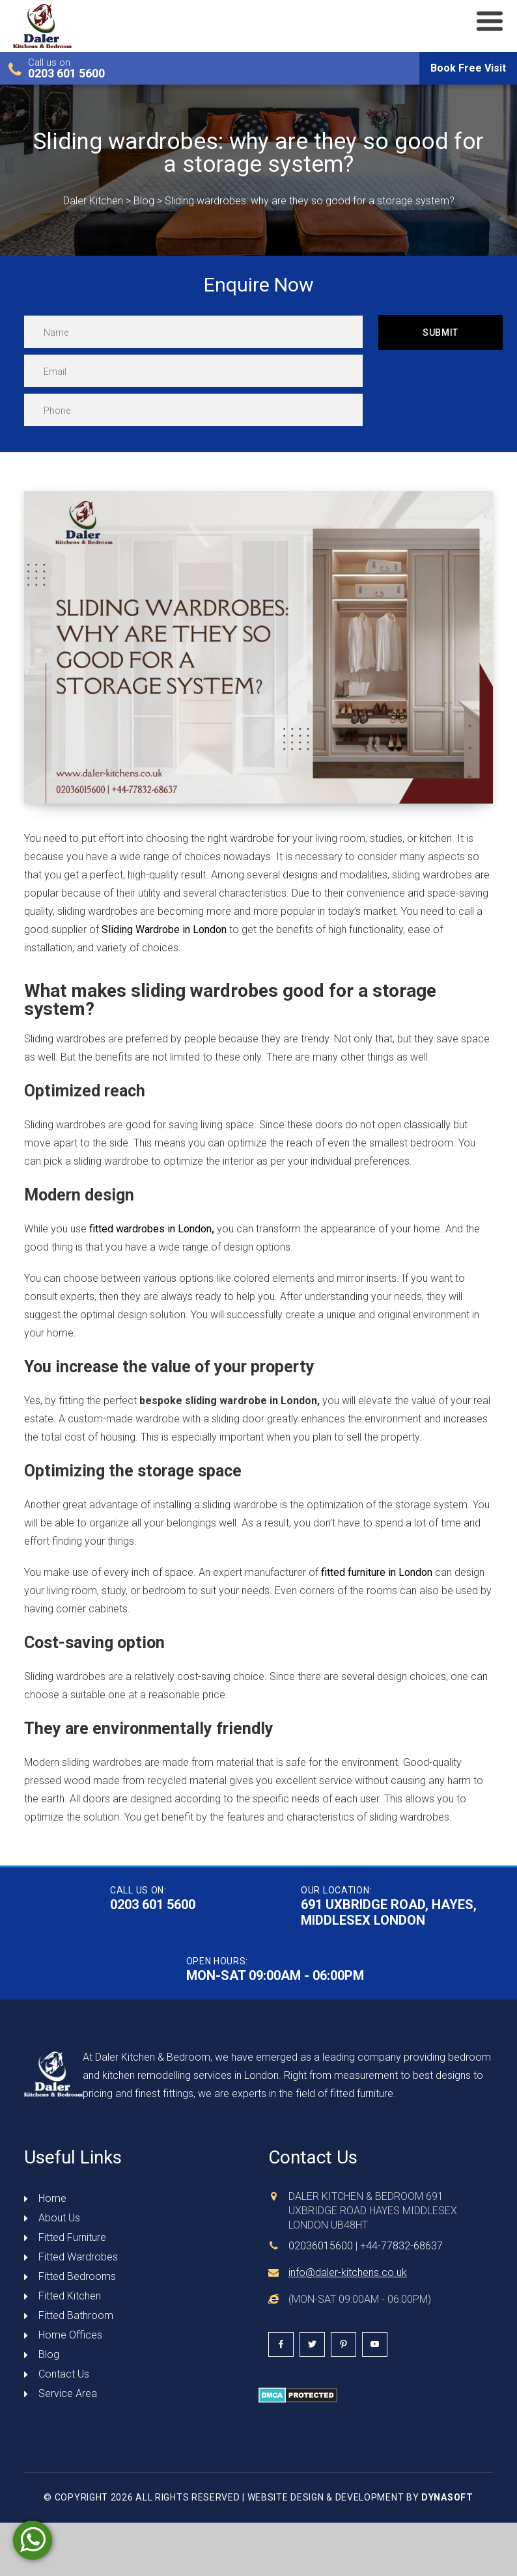 The height and width of the screenshot is (2576, 517). What do you see at coordinates (401, 2246) in the screenshot?
I see `+44-77832-68637` at bounding box center [401, 2246].